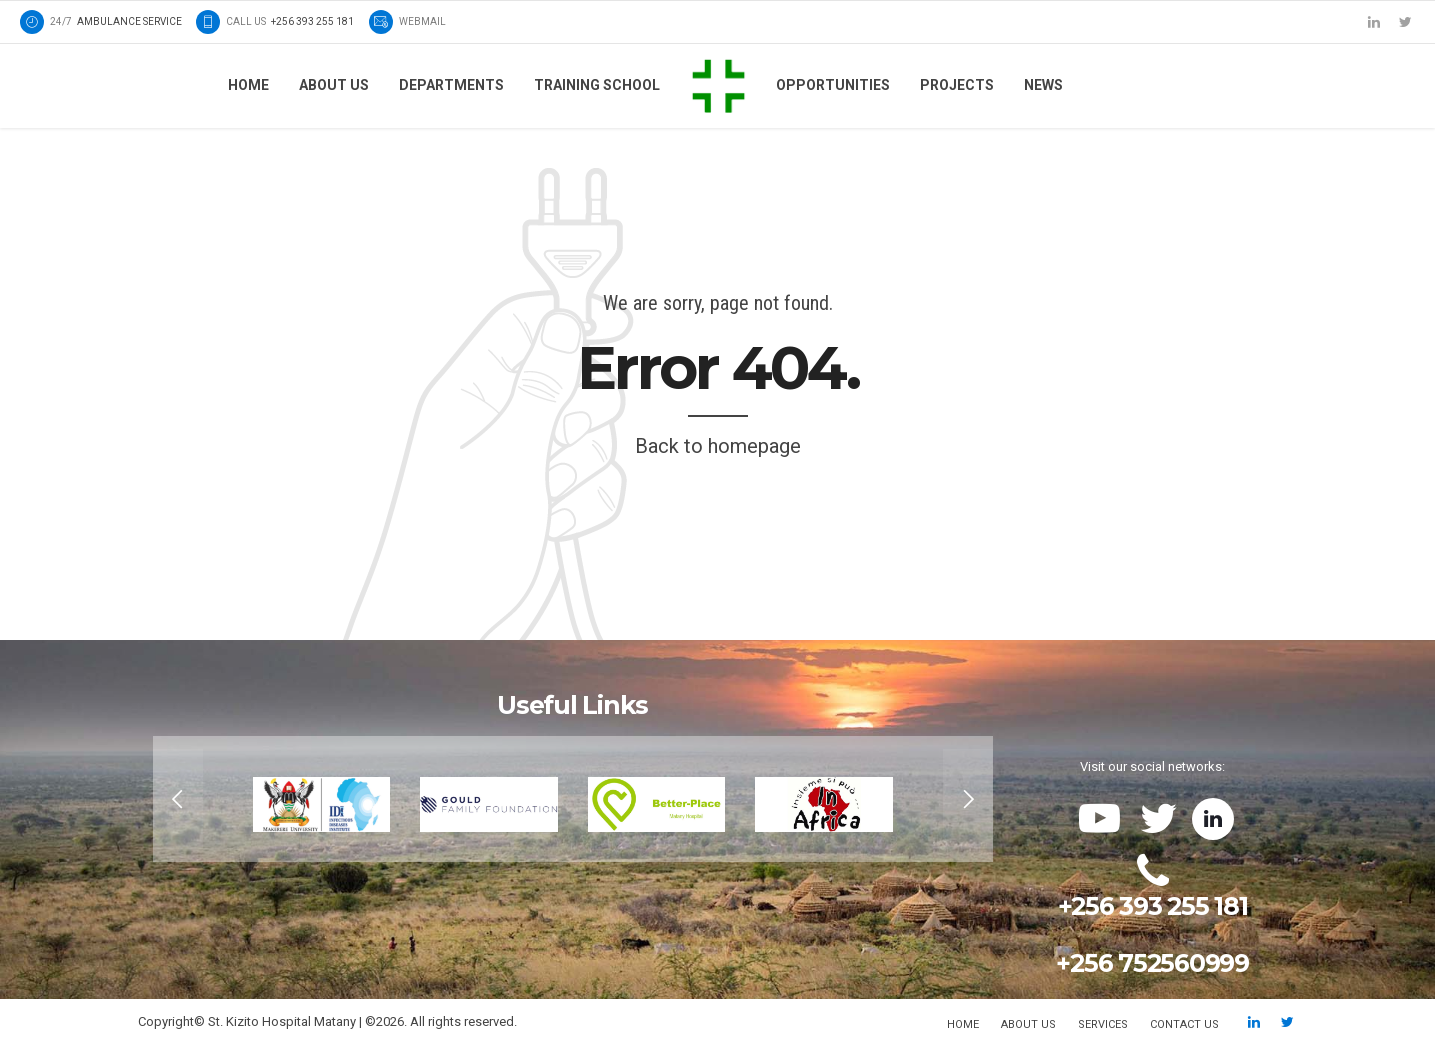 The width and height of the screenshot is (1435, 1049). I want to click on Back to homepage, so click(718, 446).